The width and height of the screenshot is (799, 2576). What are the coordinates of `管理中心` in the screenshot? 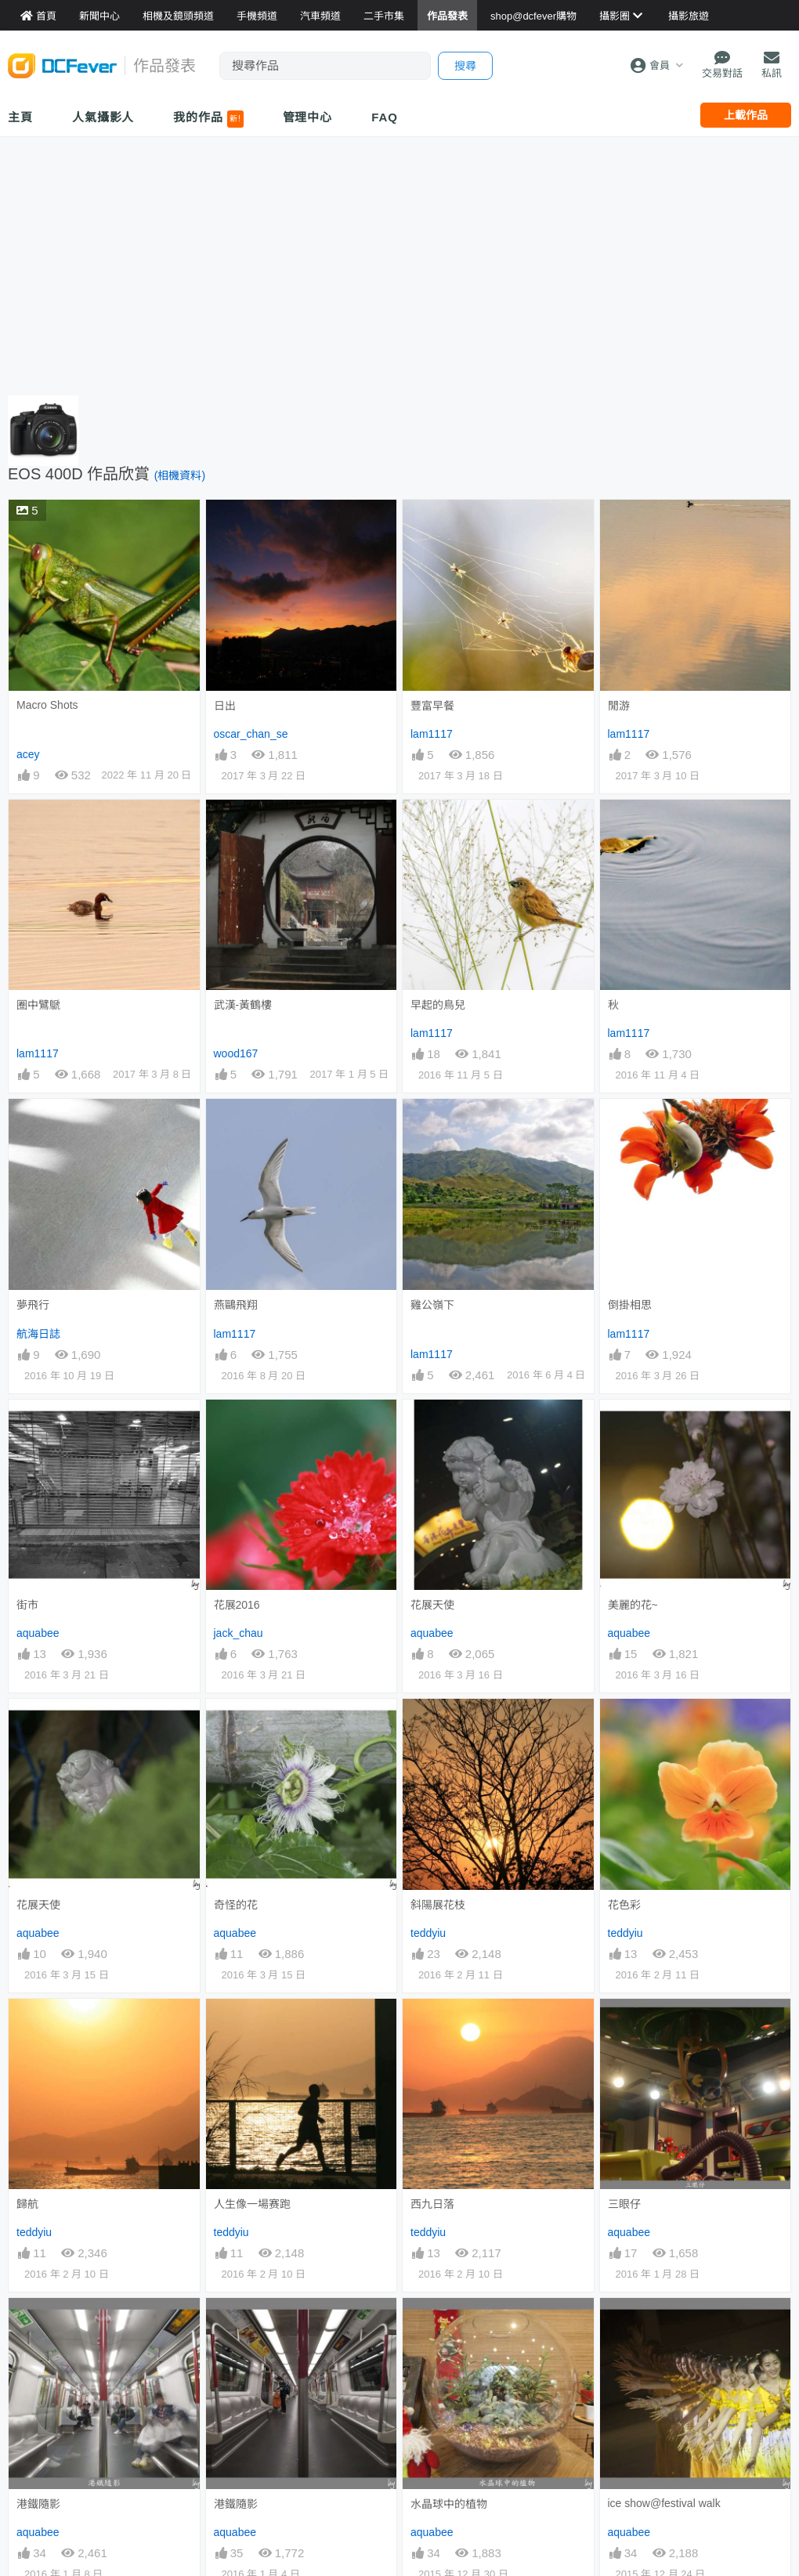 It's located at (308, 117).